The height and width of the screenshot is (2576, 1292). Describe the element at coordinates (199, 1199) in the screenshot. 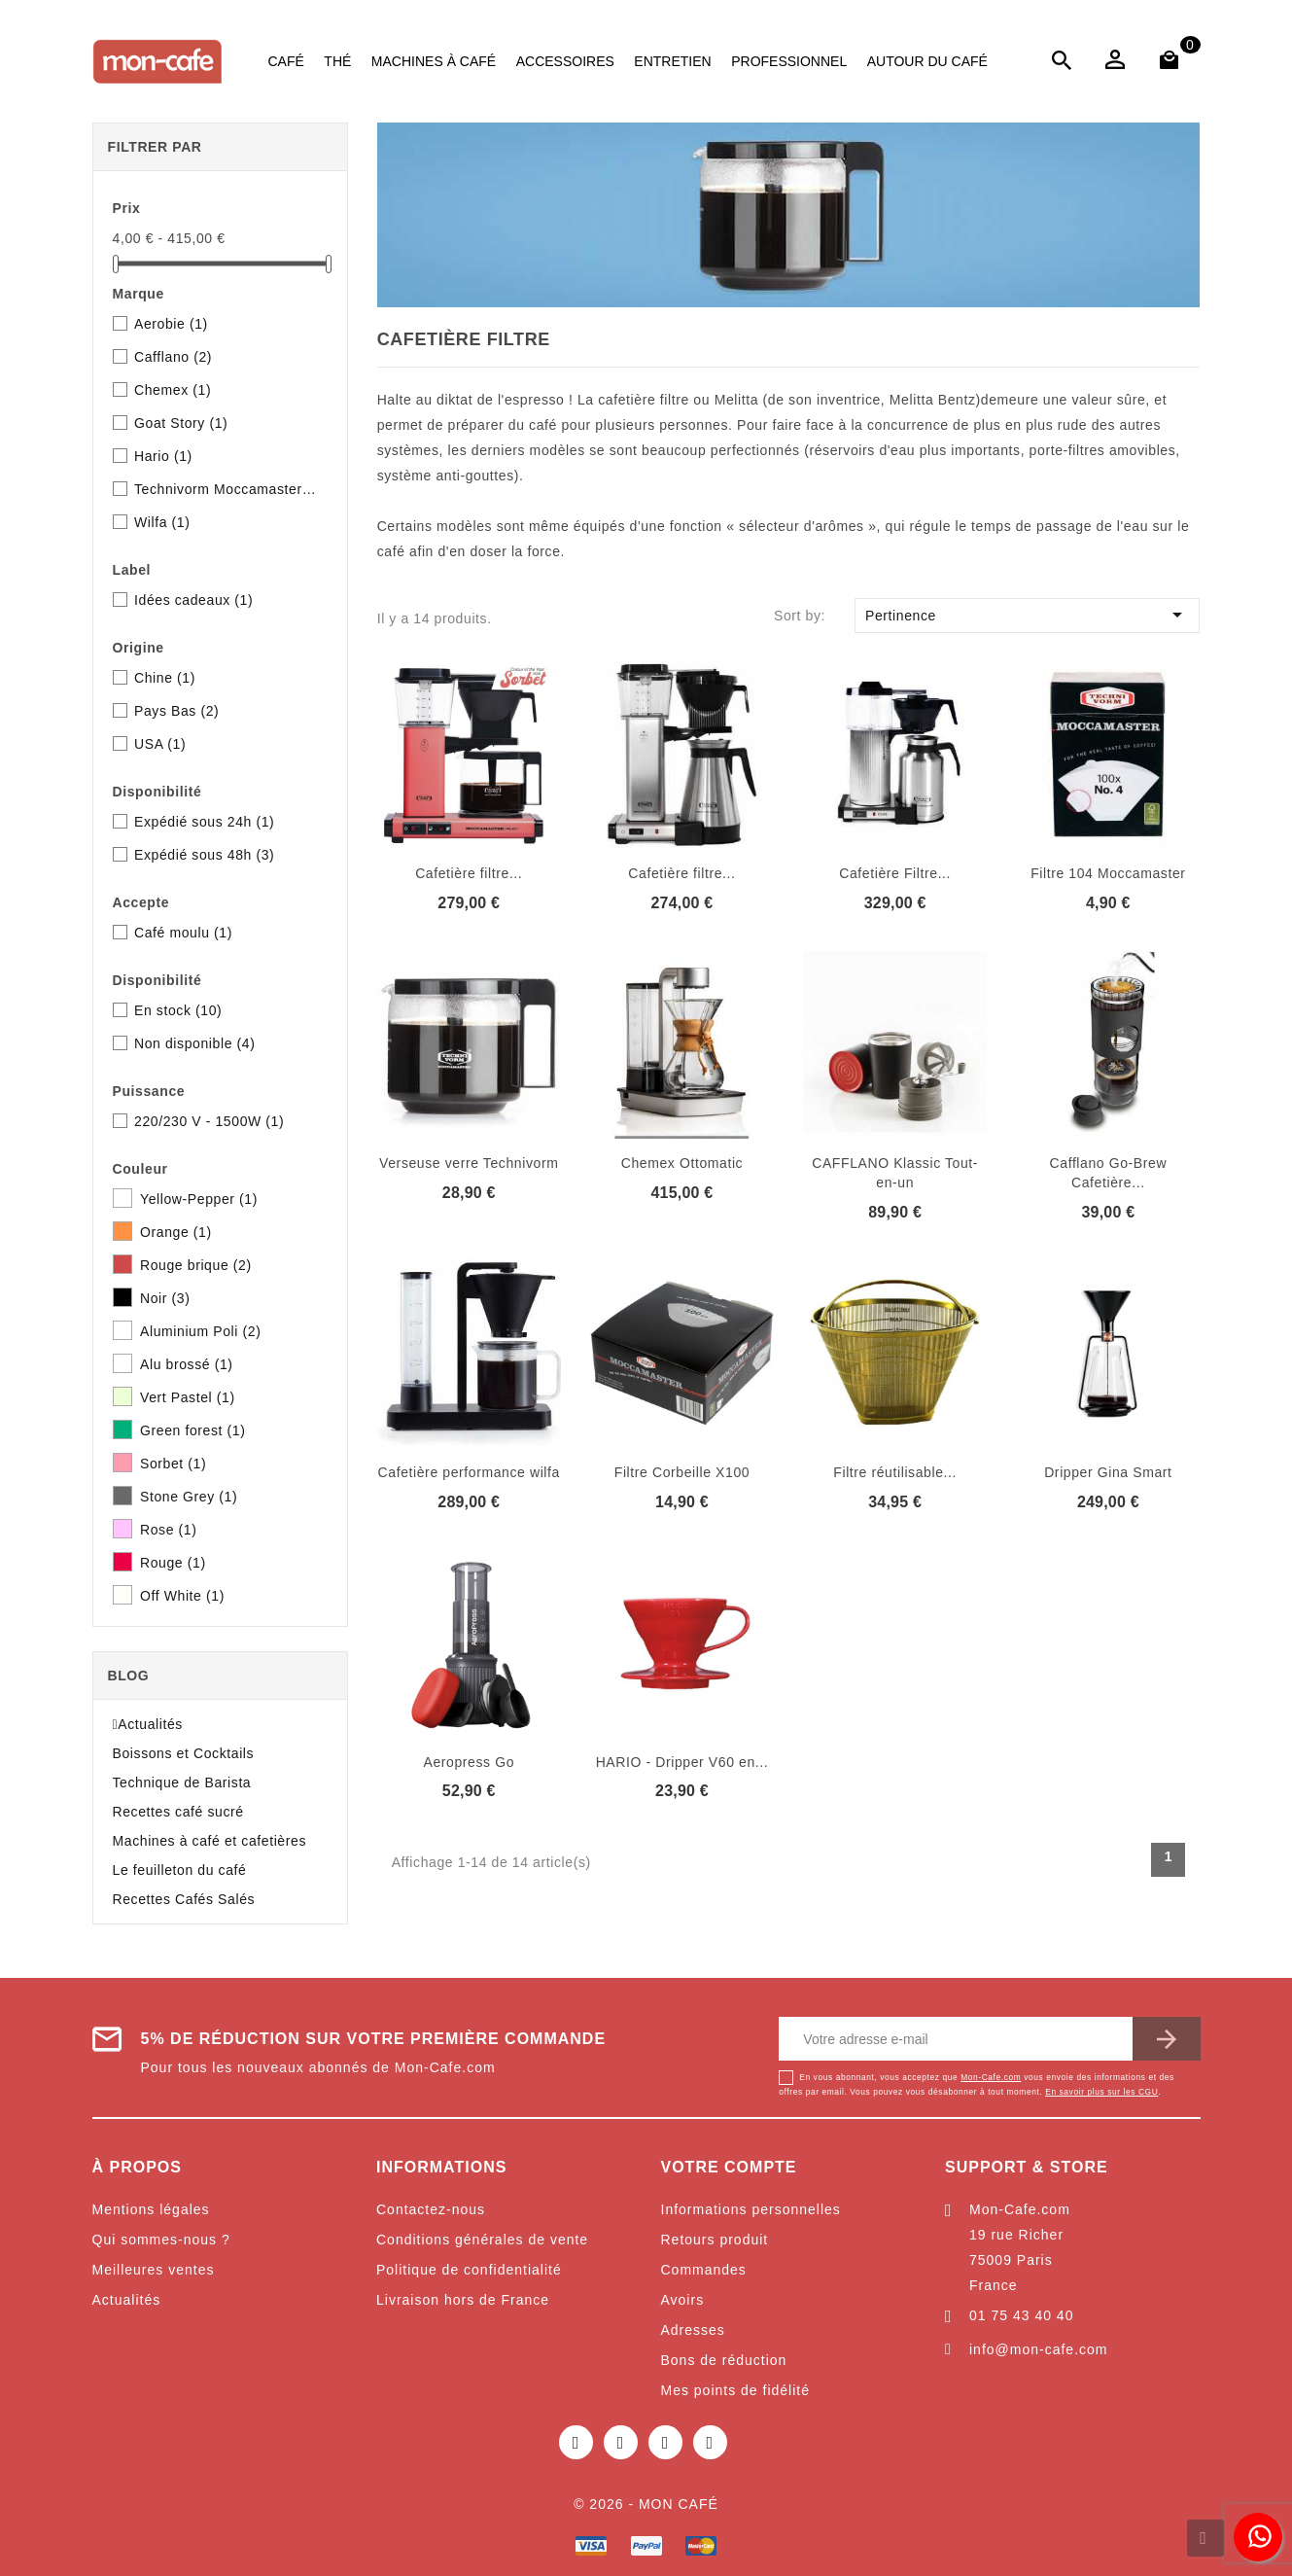

I see `Yellow-Pepper` at that location.